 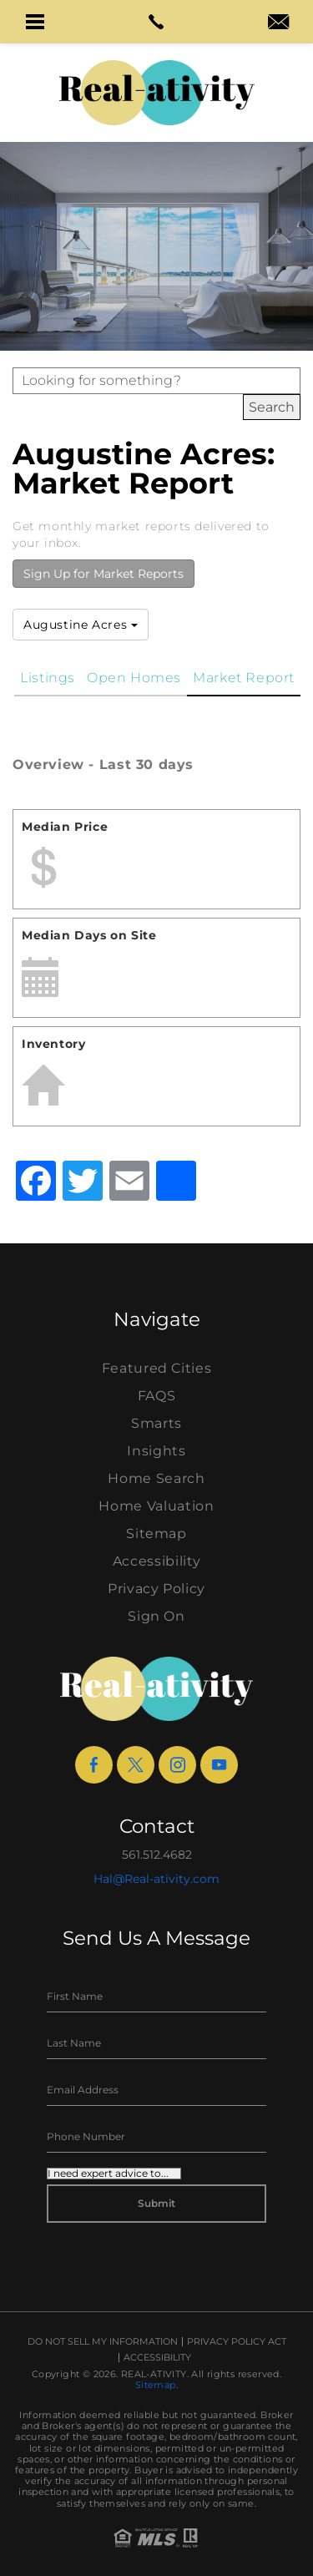 I want to click on Do Not Sell My Information, so click(x=103, y=2341).